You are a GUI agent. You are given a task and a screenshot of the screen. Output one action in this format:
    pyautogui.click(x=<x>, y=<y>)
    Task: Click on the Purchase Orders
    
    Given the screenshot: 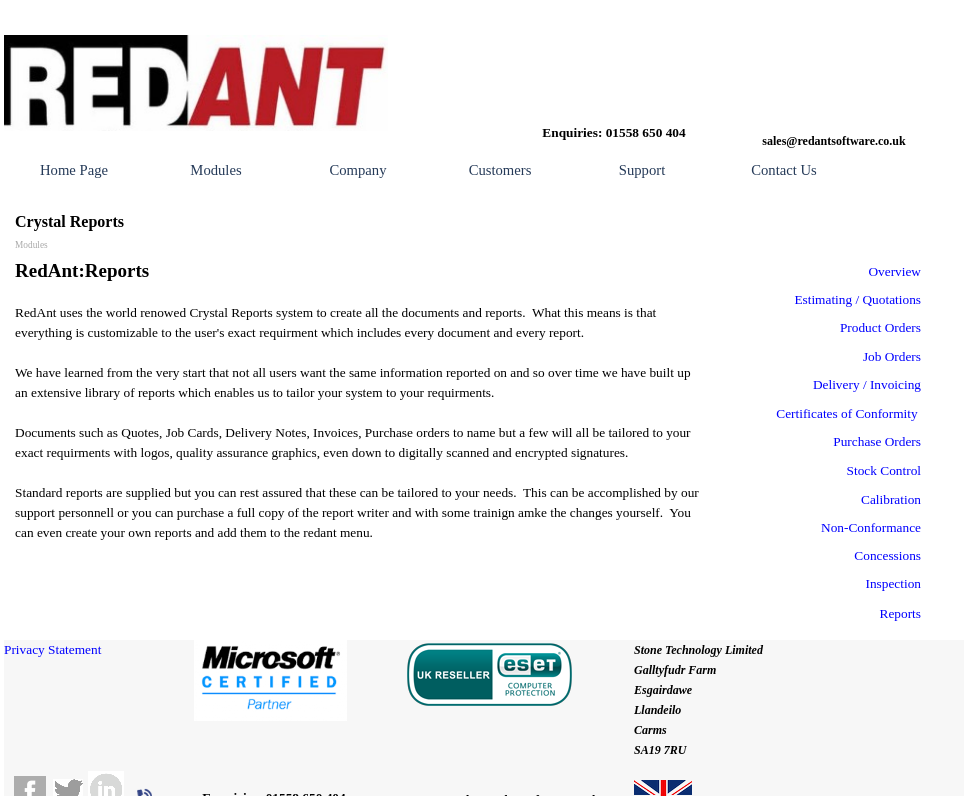 What is the action you would take?
    pyautogui.click(x=877, y=441)
    